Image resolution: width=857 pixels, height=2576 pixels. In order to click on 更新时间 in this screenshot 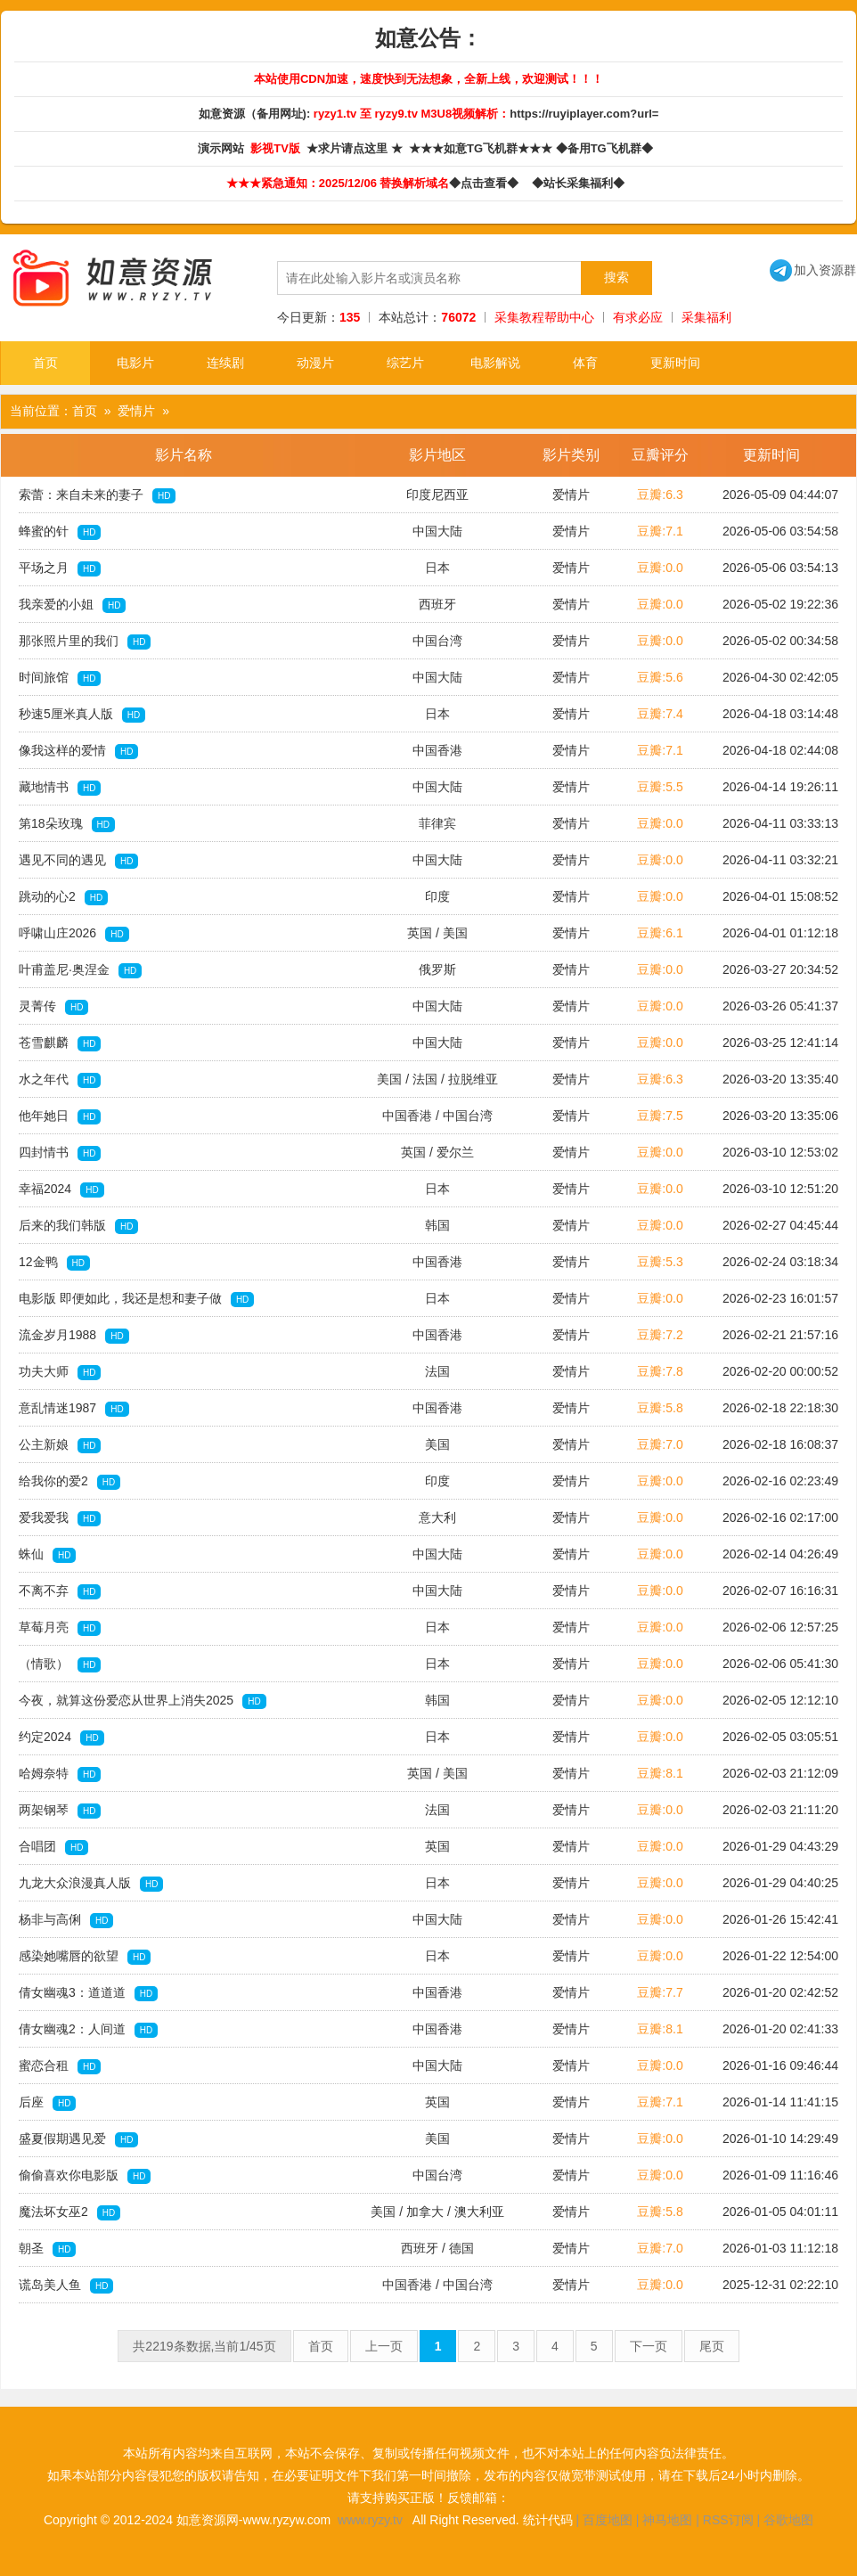, I will do `click(675, 363)`.